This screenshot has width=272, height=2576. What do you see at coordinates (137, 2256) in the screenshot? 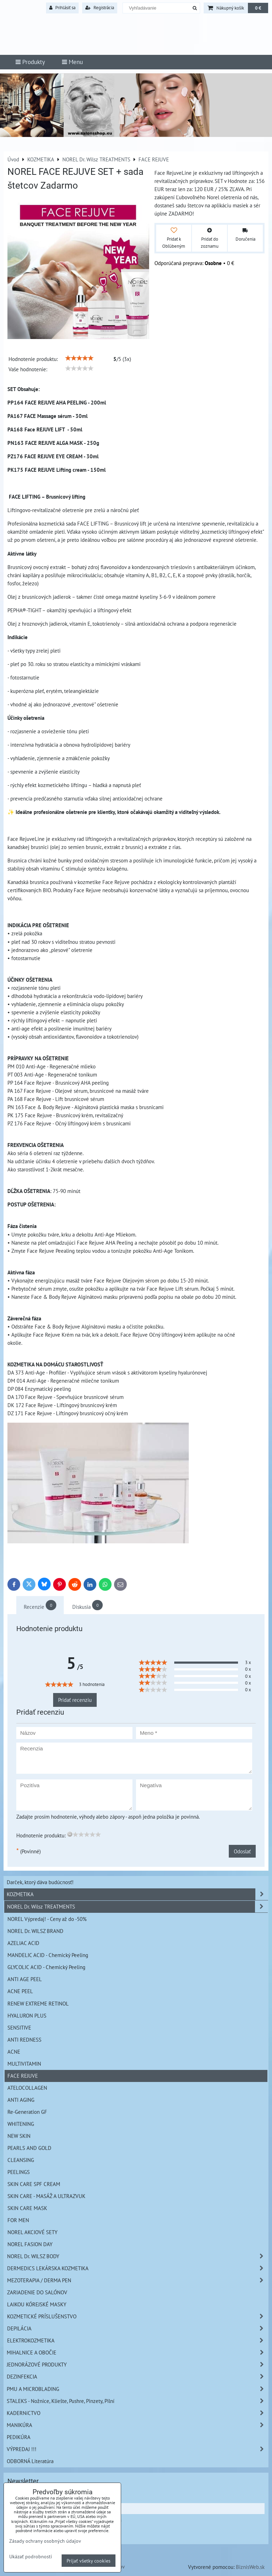
I see `NOREL Dr. WILSZ BODY` at bounding box center [137, 2256].